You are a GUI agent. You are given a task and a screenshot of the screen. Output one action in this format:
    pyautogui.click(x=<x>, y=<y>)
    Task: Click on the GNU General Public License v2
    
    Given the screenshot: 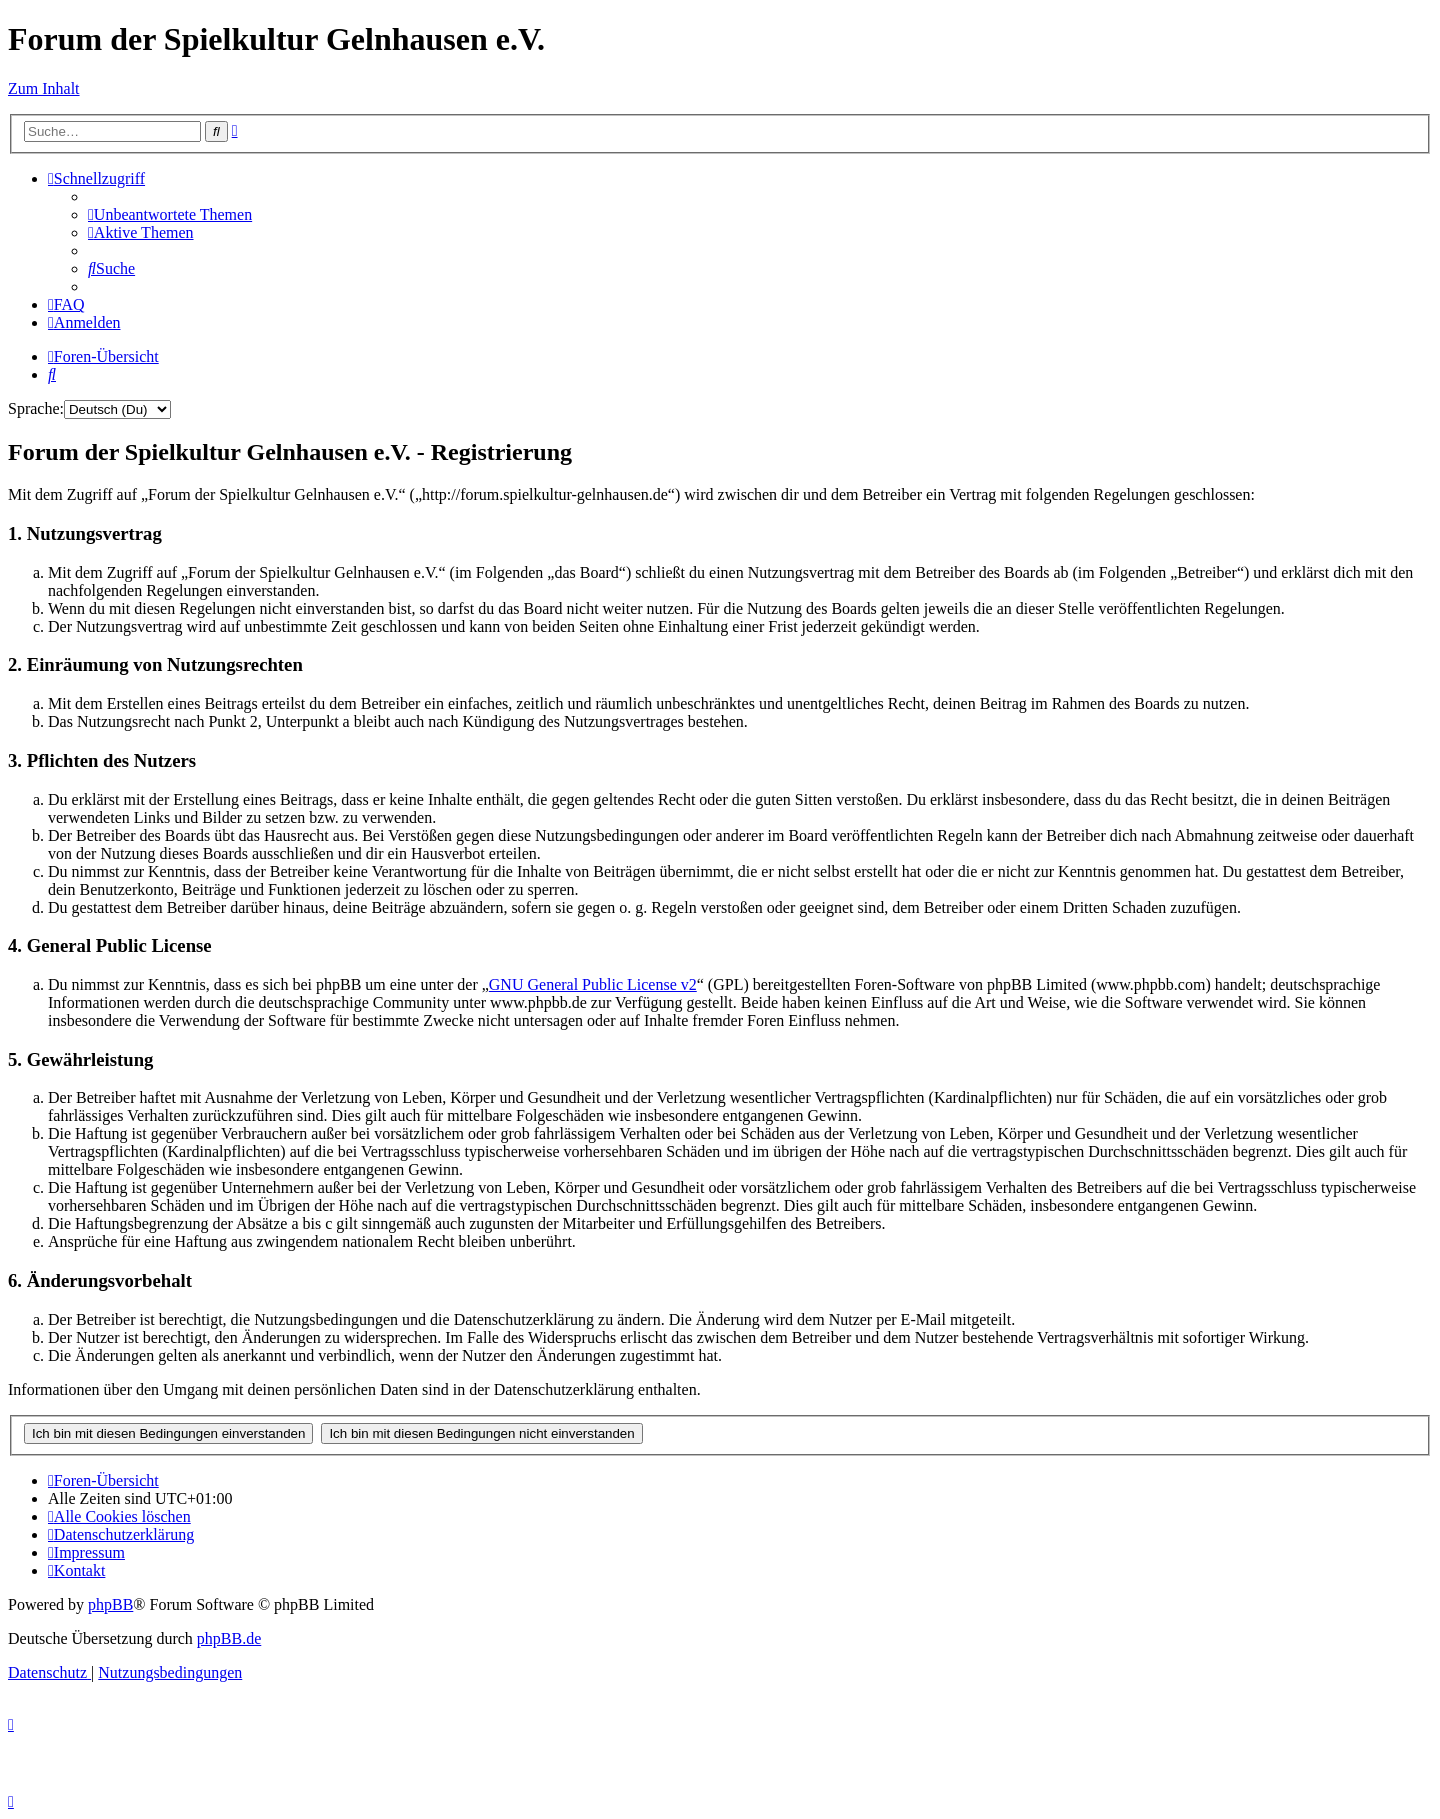 What is the action you would take?
    pyautogui.click(x=593, y=984)
    